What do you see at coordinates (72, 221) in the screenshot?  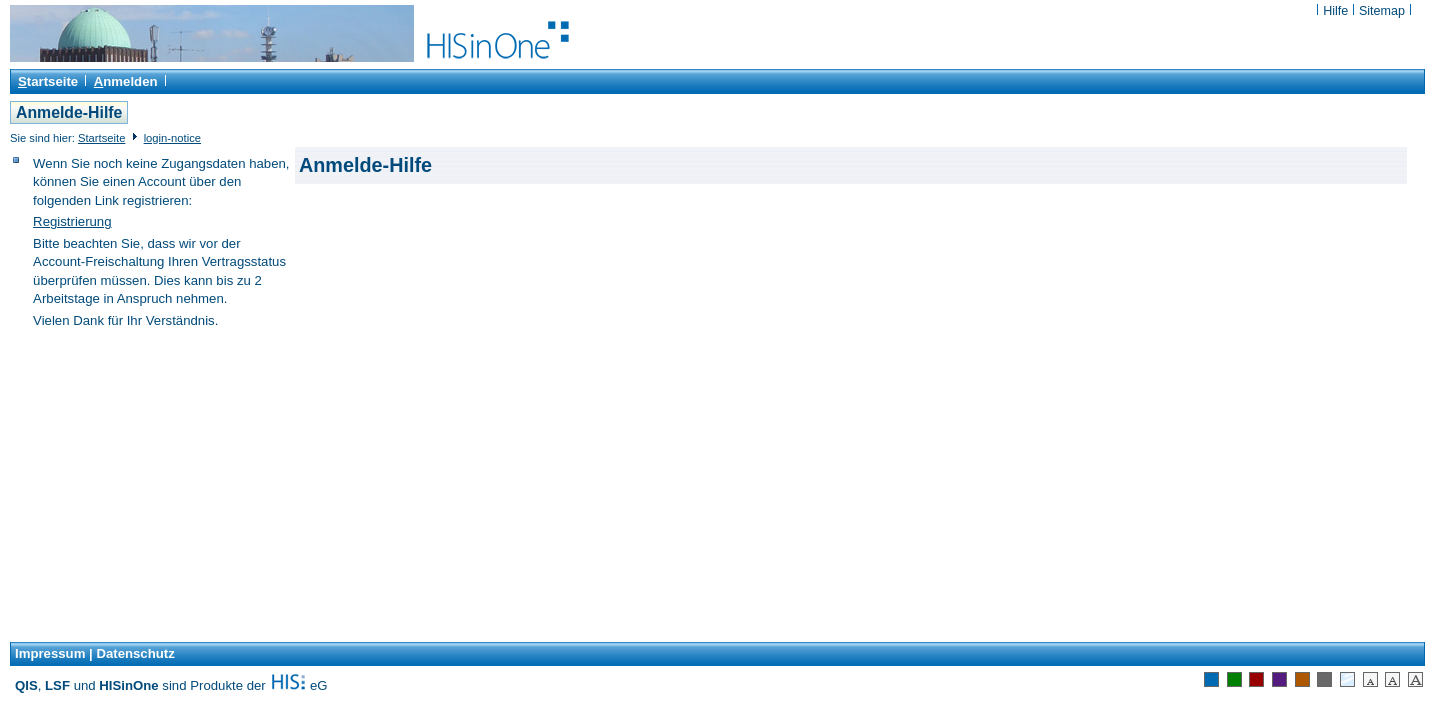 I see `Registrierung` at bounding box center [72, 221].